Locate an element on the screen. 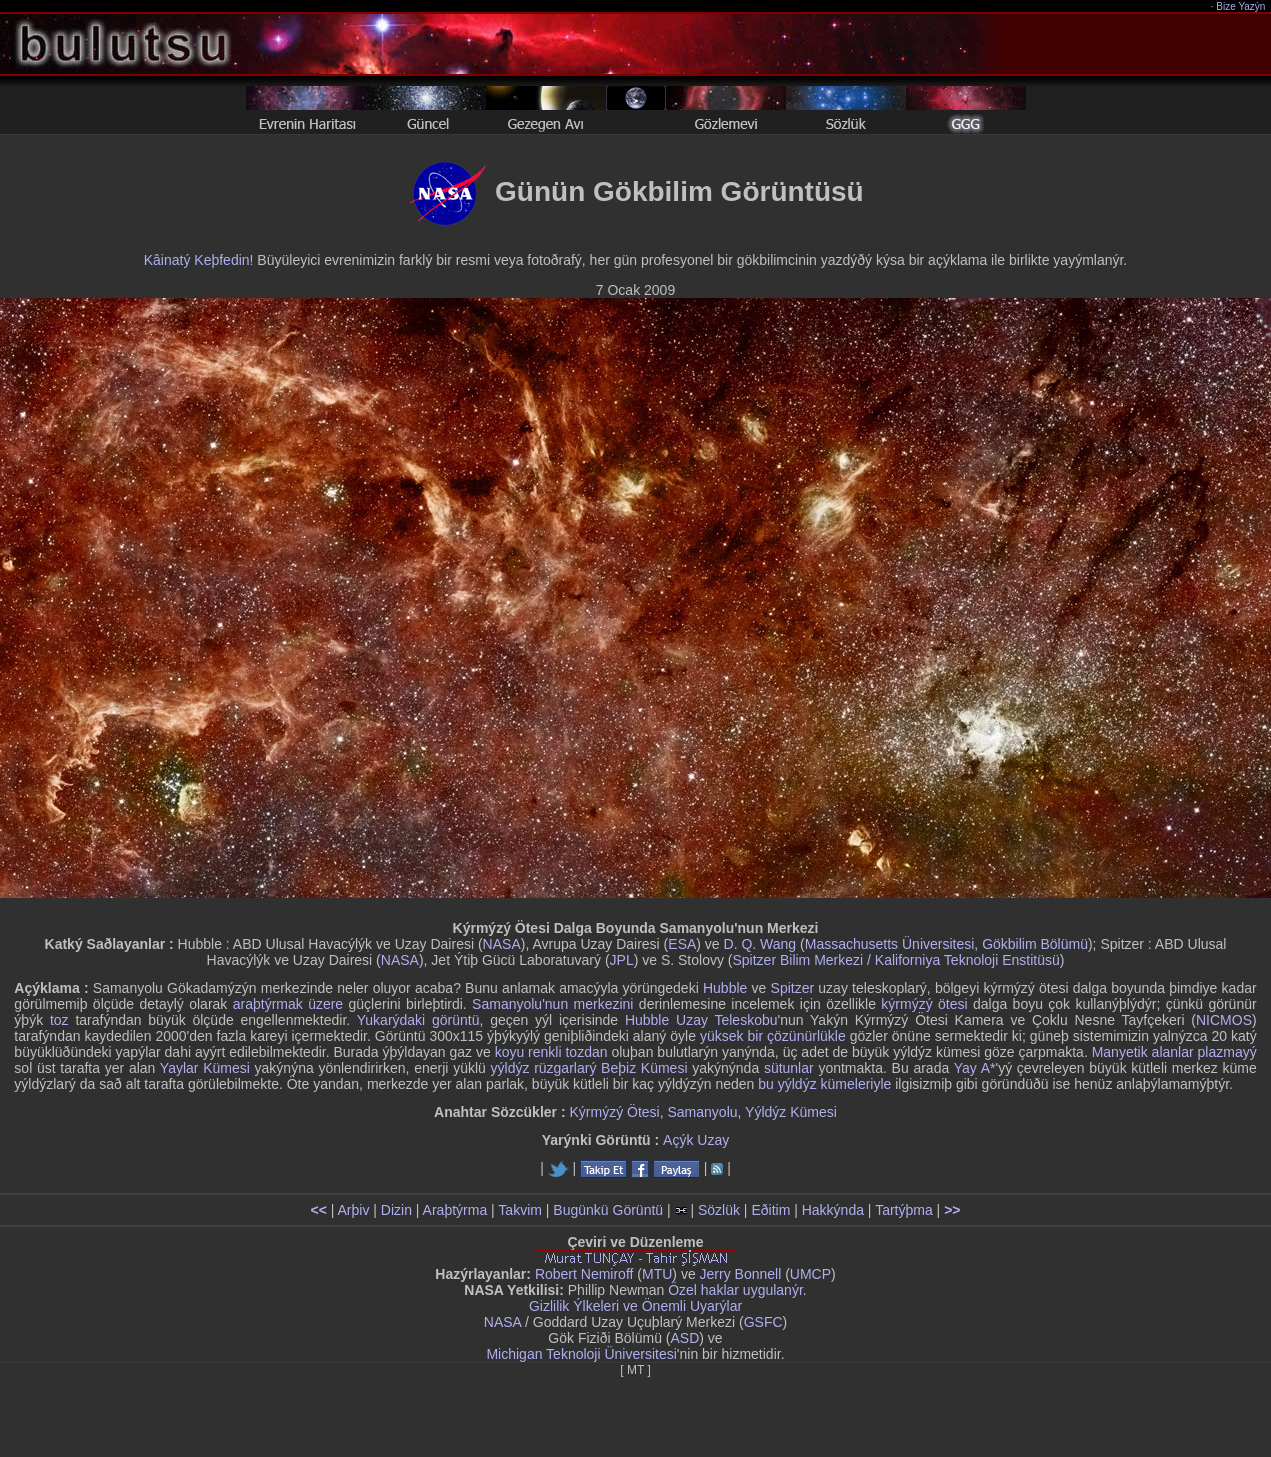 Image resolution: width=1271 pixels, height=1457 pixels. Samanyolu'nun merkezini is located at coordinates (552, 1004).